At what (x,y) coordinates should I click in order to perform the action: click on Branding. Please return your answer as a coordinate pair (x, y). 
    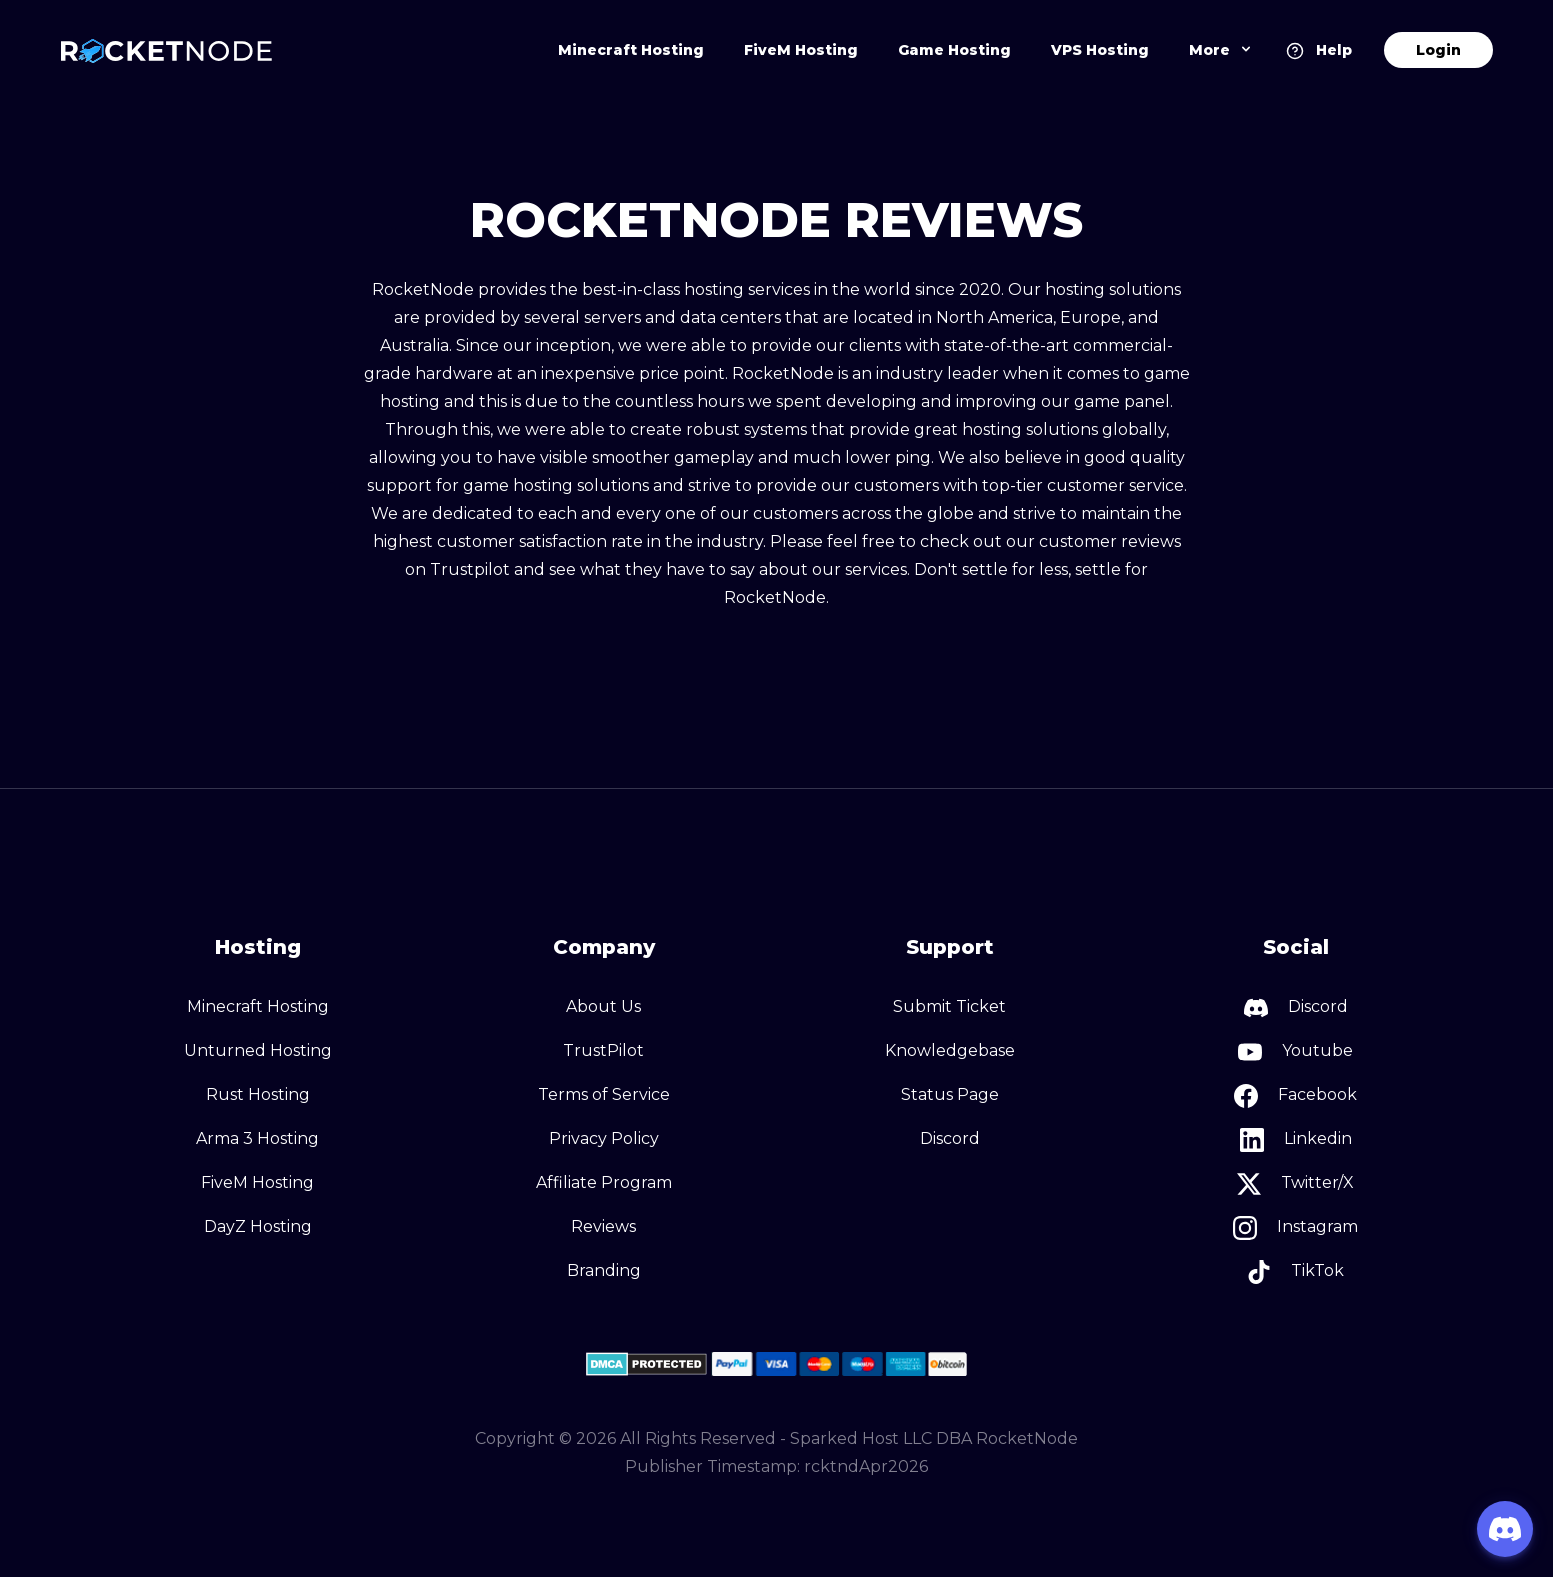
    Looking at the image, I should click on (604, 1270).